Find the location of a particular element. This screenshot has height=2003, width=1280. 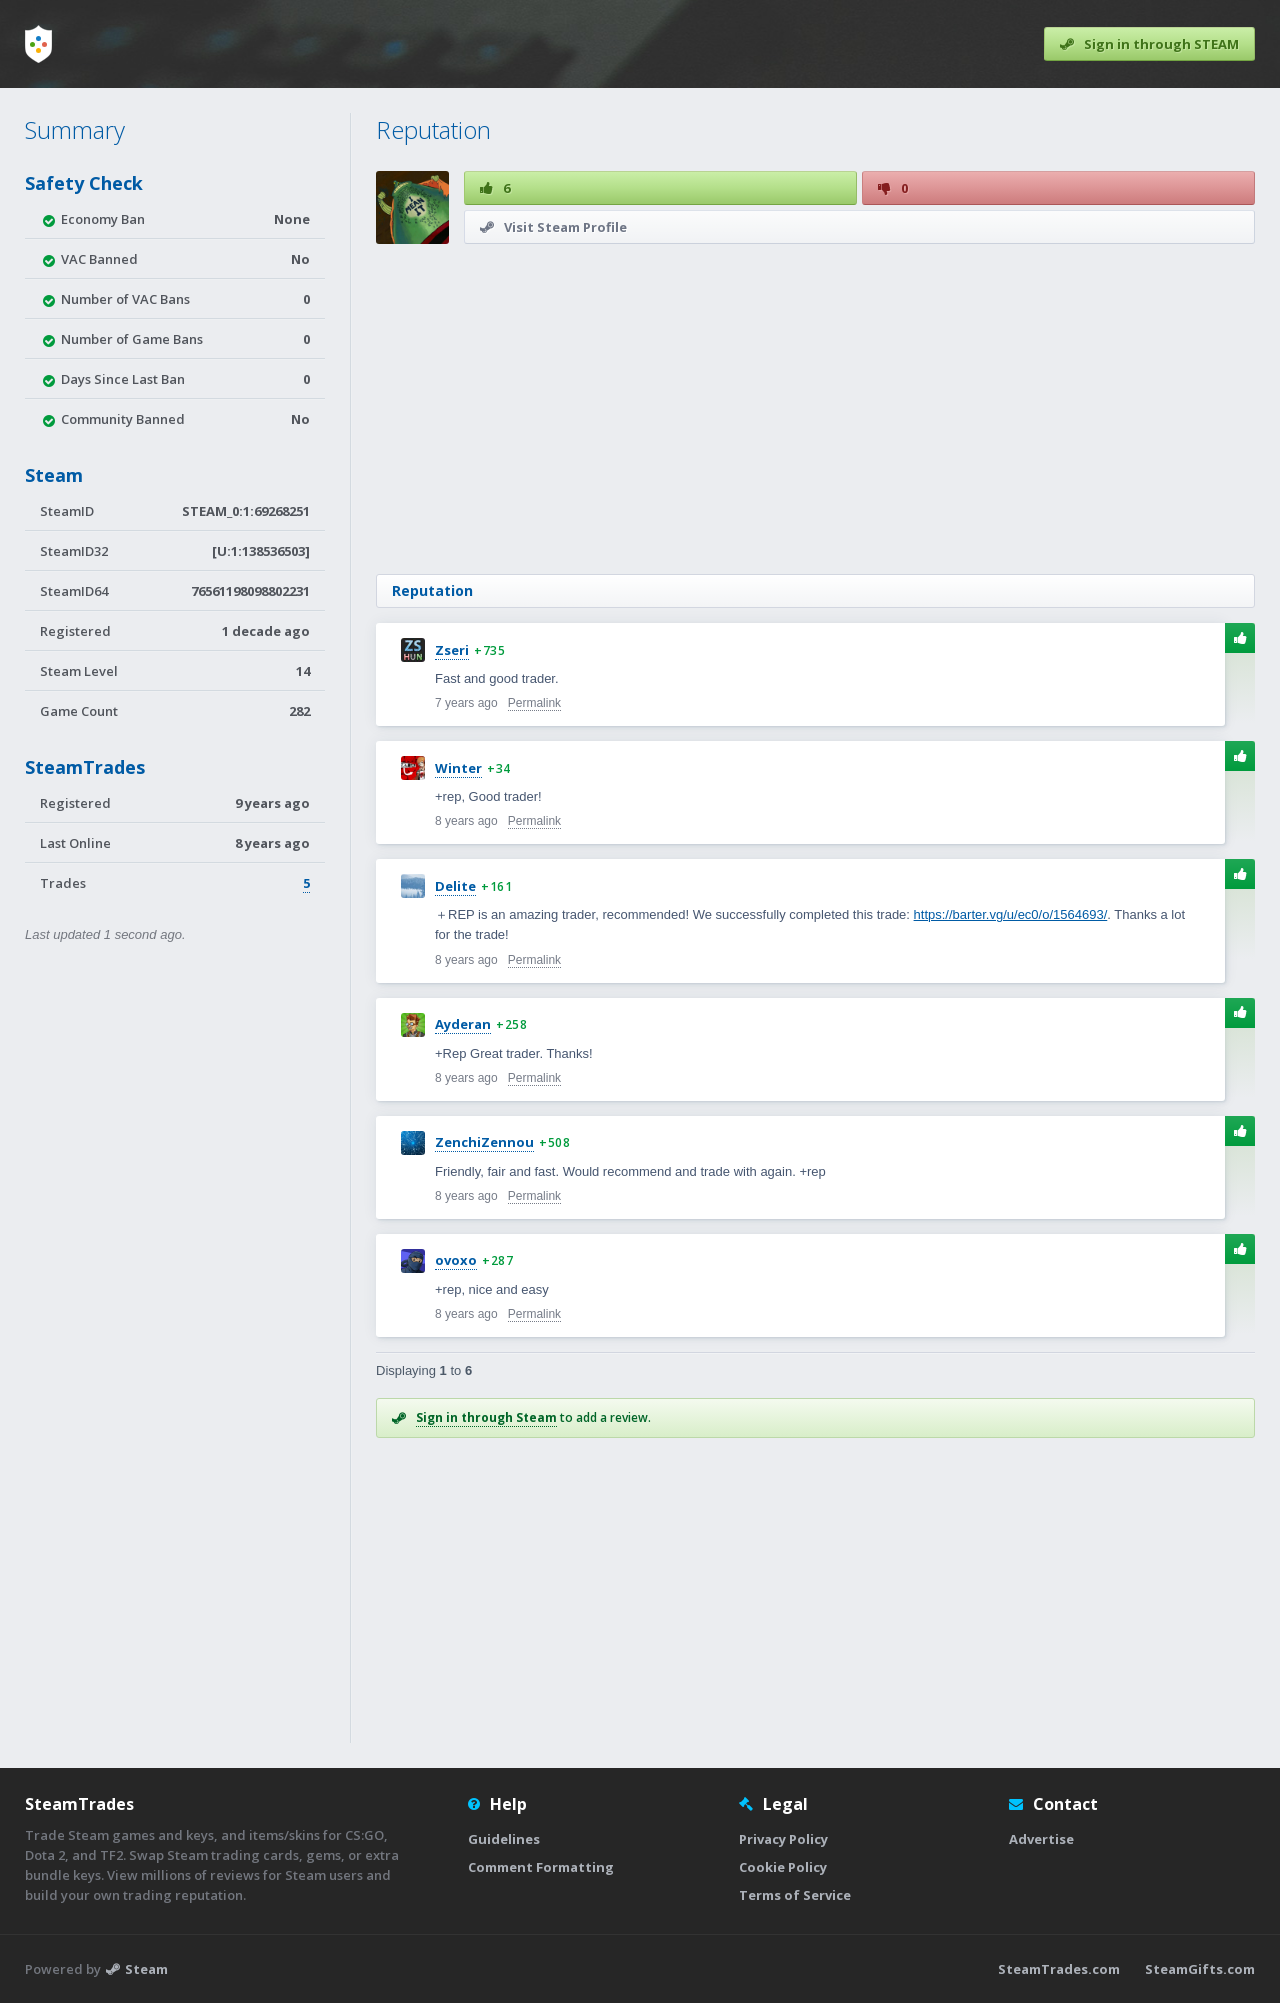

Advertise is located at coordinates (1041, 1839).